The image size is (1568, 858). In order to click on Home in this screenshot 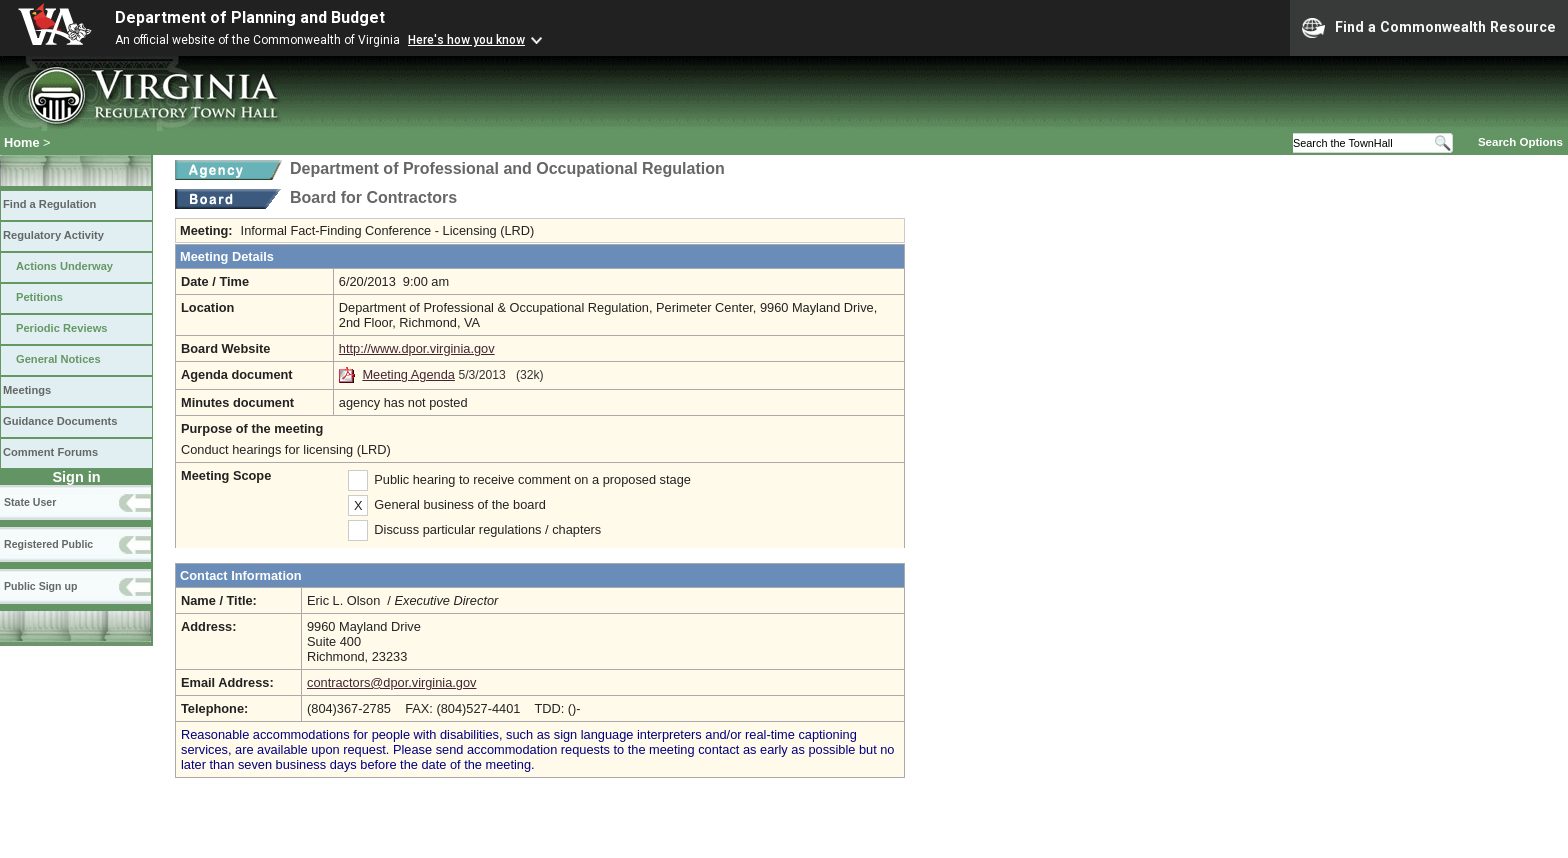, I will do `click(22, 142)`.